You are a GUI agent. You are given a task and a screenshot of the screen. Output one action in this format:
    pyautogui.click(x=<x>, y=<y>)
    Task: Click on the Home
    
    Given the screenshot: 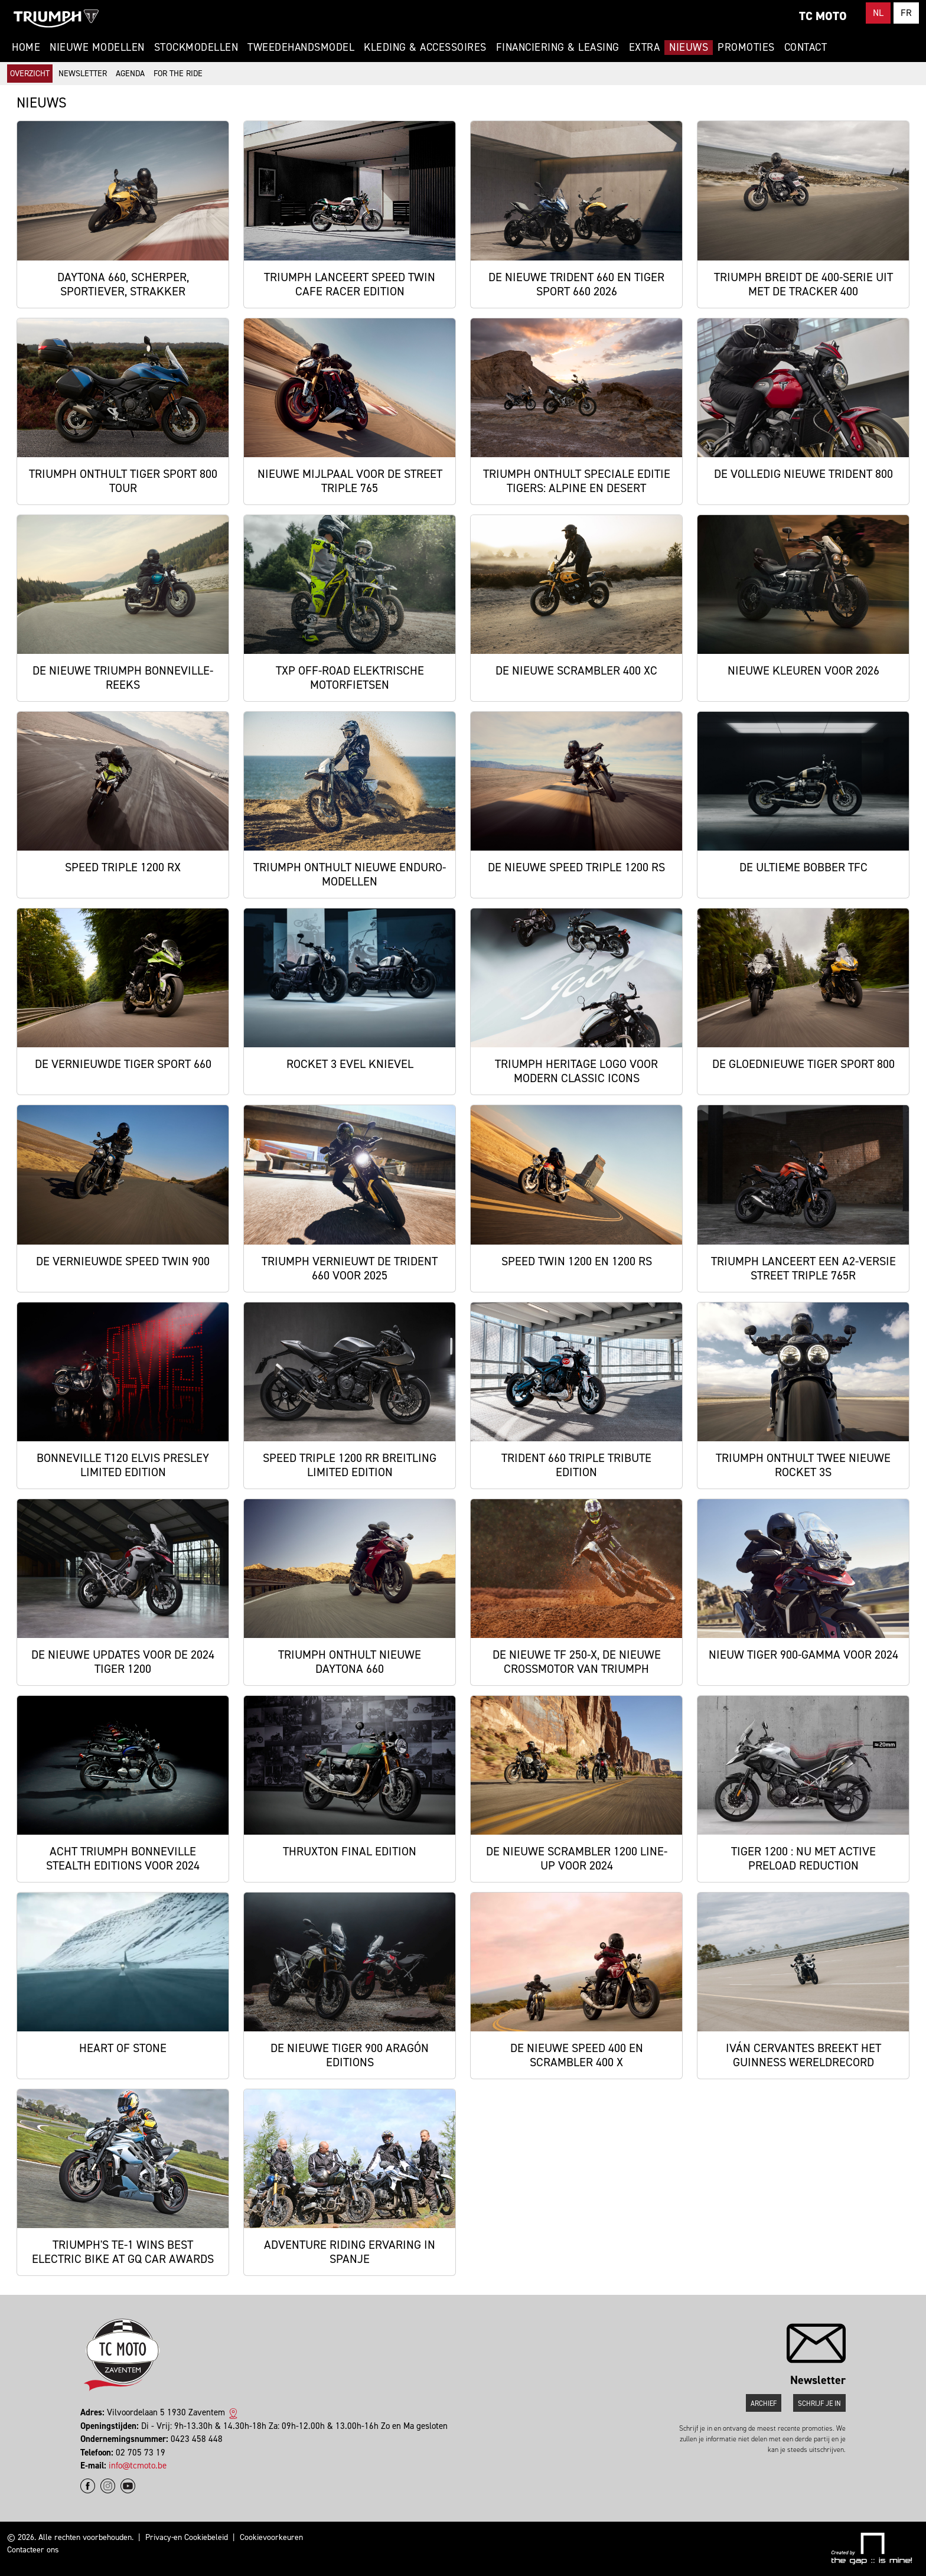 What is the action you would take?
    pyautogui.click(x=26, y=47)
    